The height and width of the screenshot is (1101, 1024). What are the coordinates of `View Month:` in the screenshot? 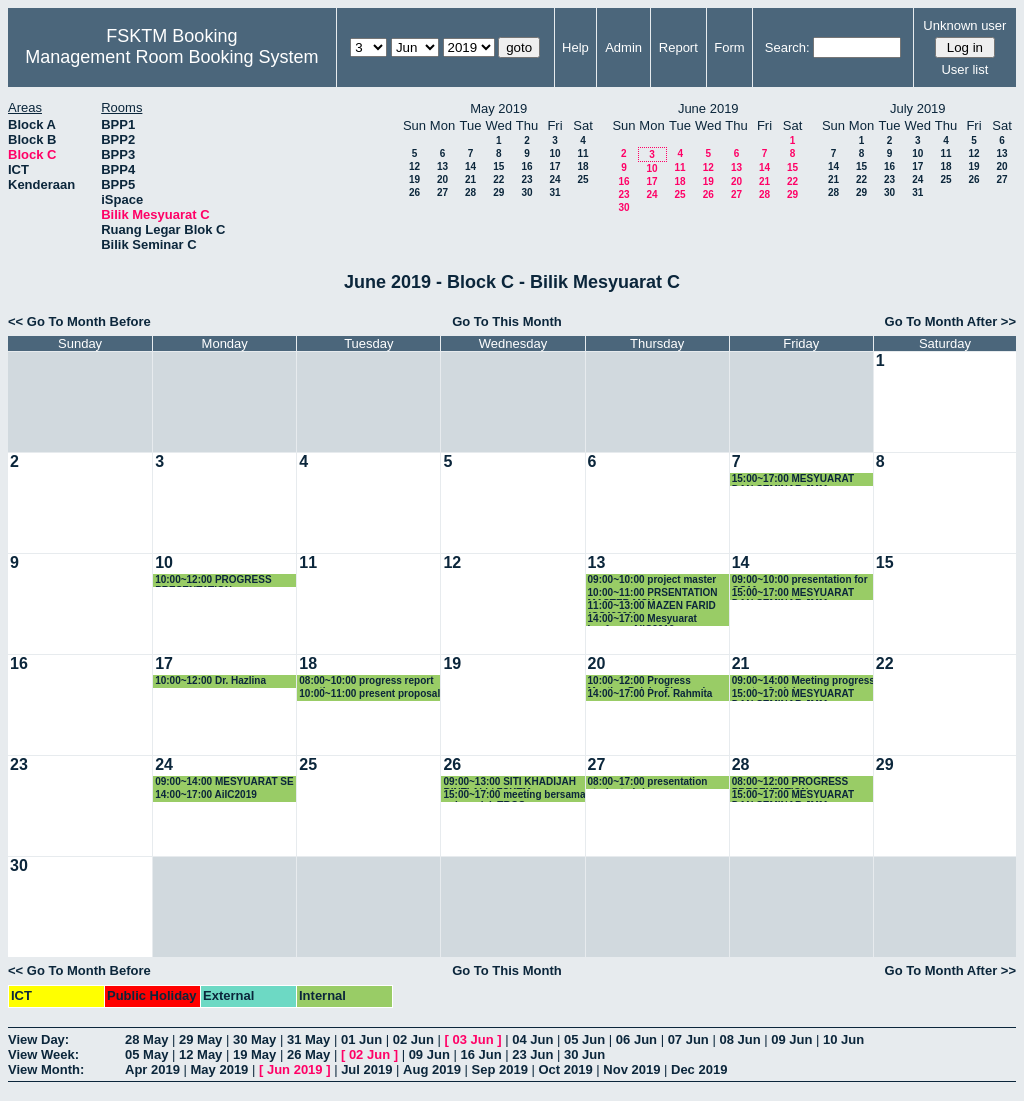 It's located at (46, 1069).